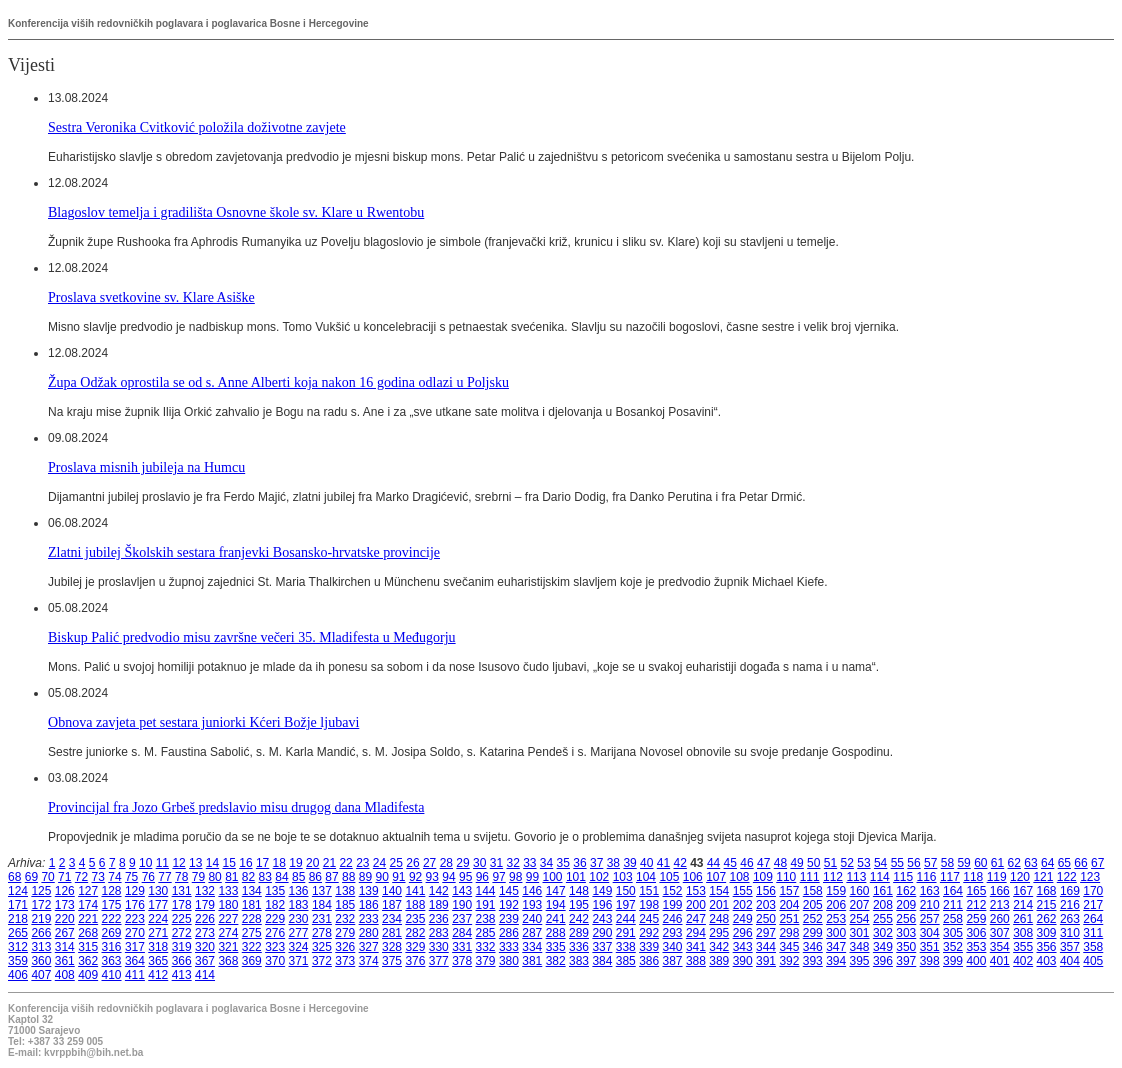 This screenshot has width=1122, height=1068. Describe the element at coordinates (228, 947) in the screenshot. I see `321` at that location.